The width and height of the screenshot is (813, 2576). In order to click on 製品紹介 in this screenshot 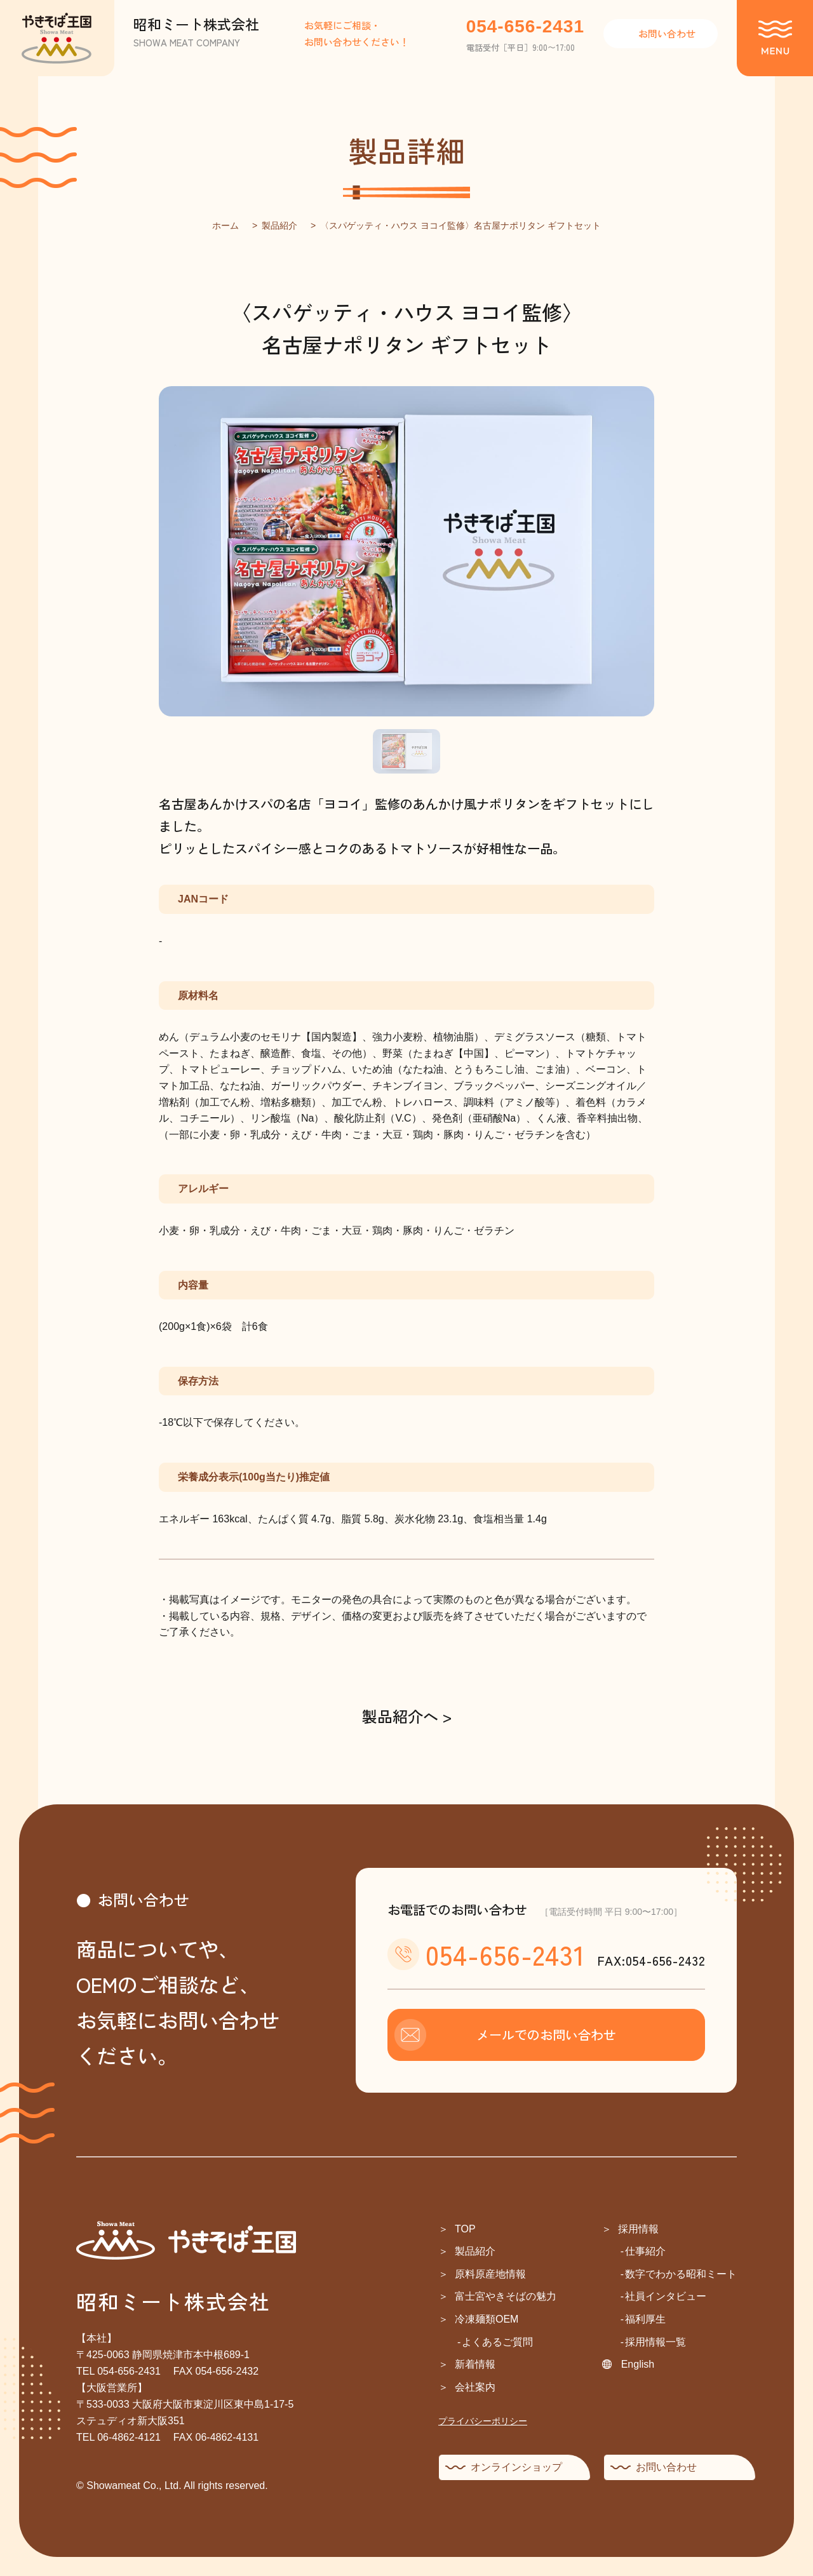, I will do `click(475, 2251)`.